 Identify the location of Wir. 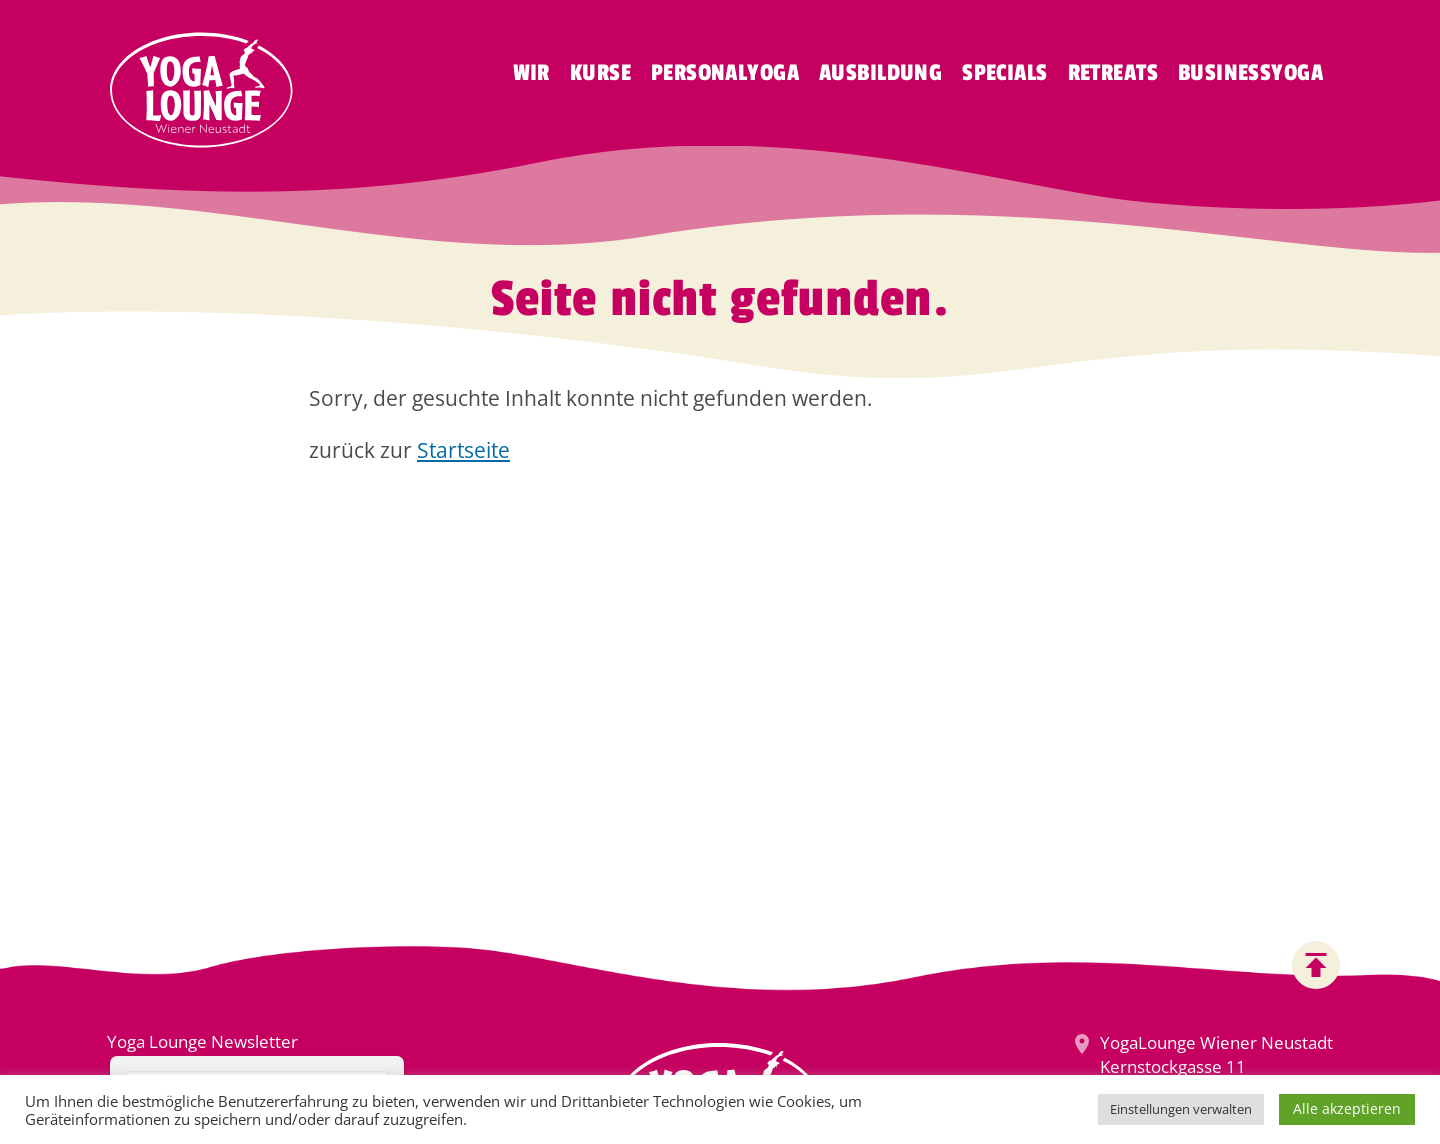
(531, 73).